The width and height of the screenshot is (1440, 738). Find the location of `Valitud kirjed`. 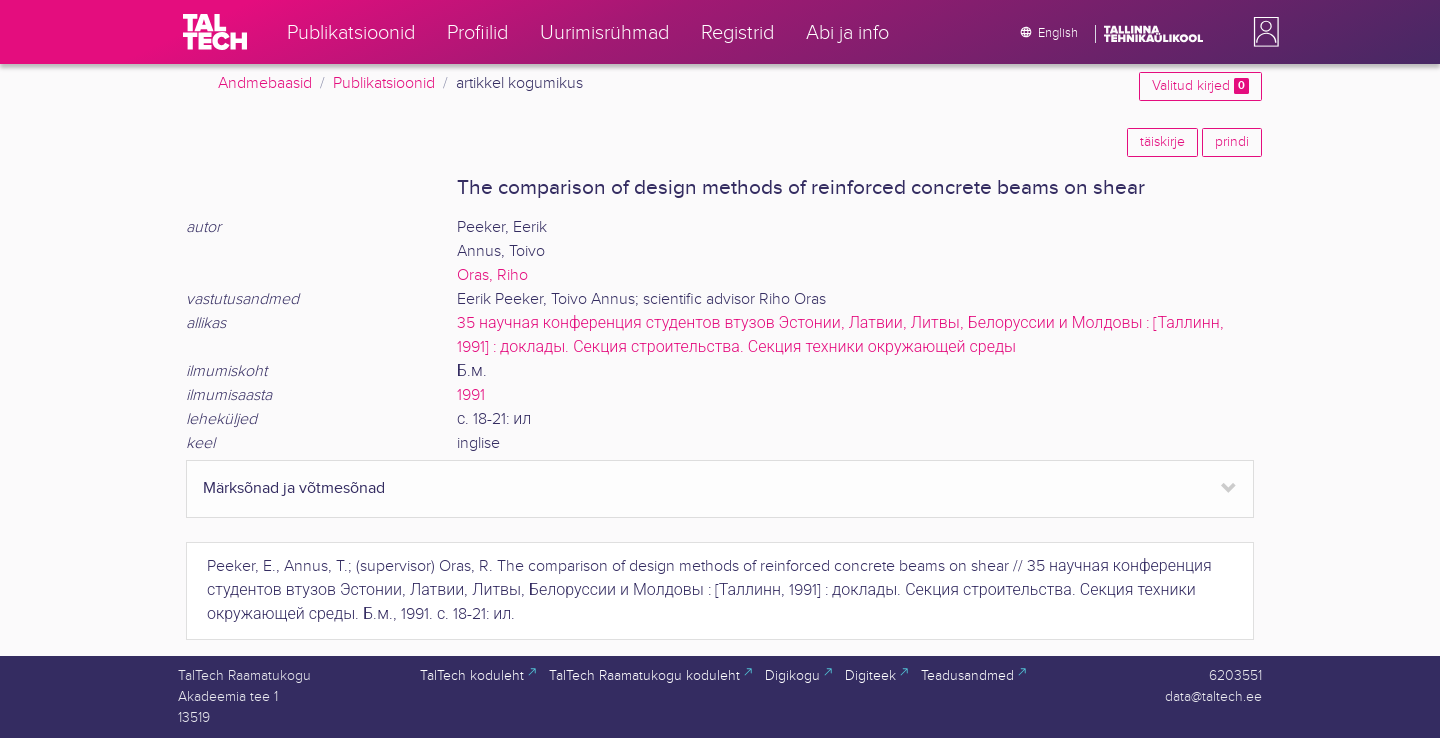

Valitud kirjed is located at coordinates (1200, 86).